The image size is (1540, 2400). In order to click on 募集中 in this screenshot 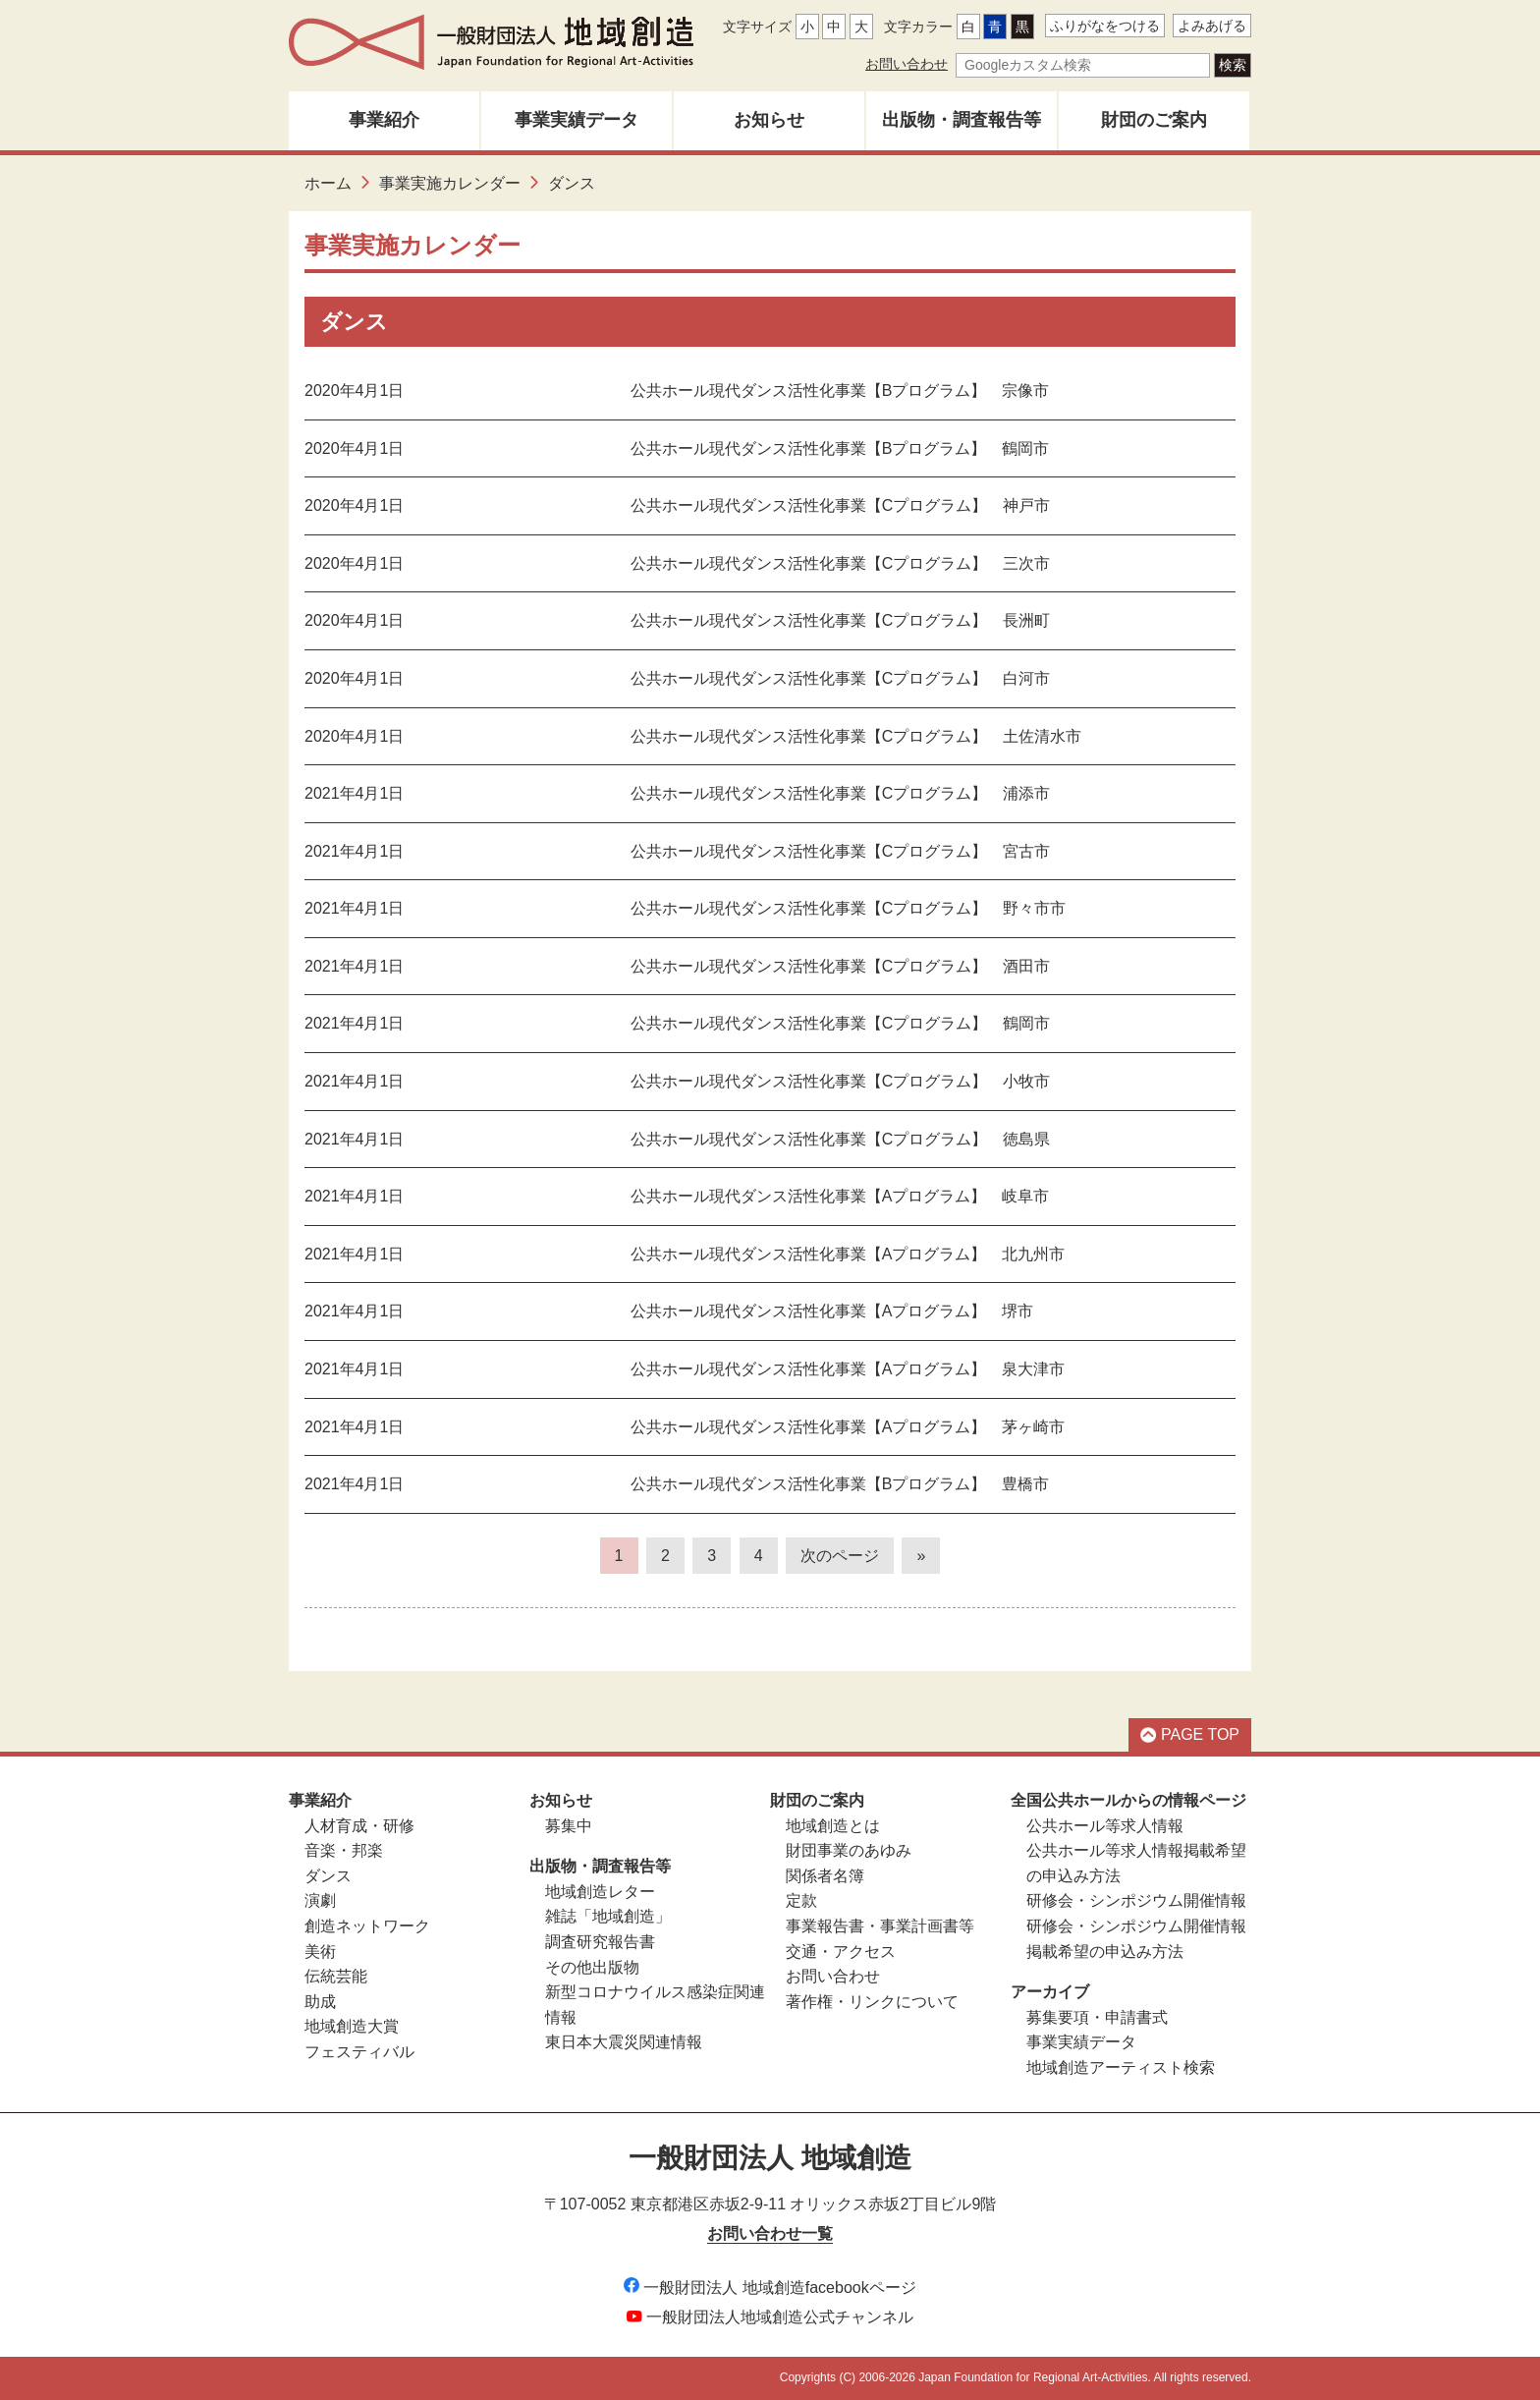, I will do `click(568, 1825)`.